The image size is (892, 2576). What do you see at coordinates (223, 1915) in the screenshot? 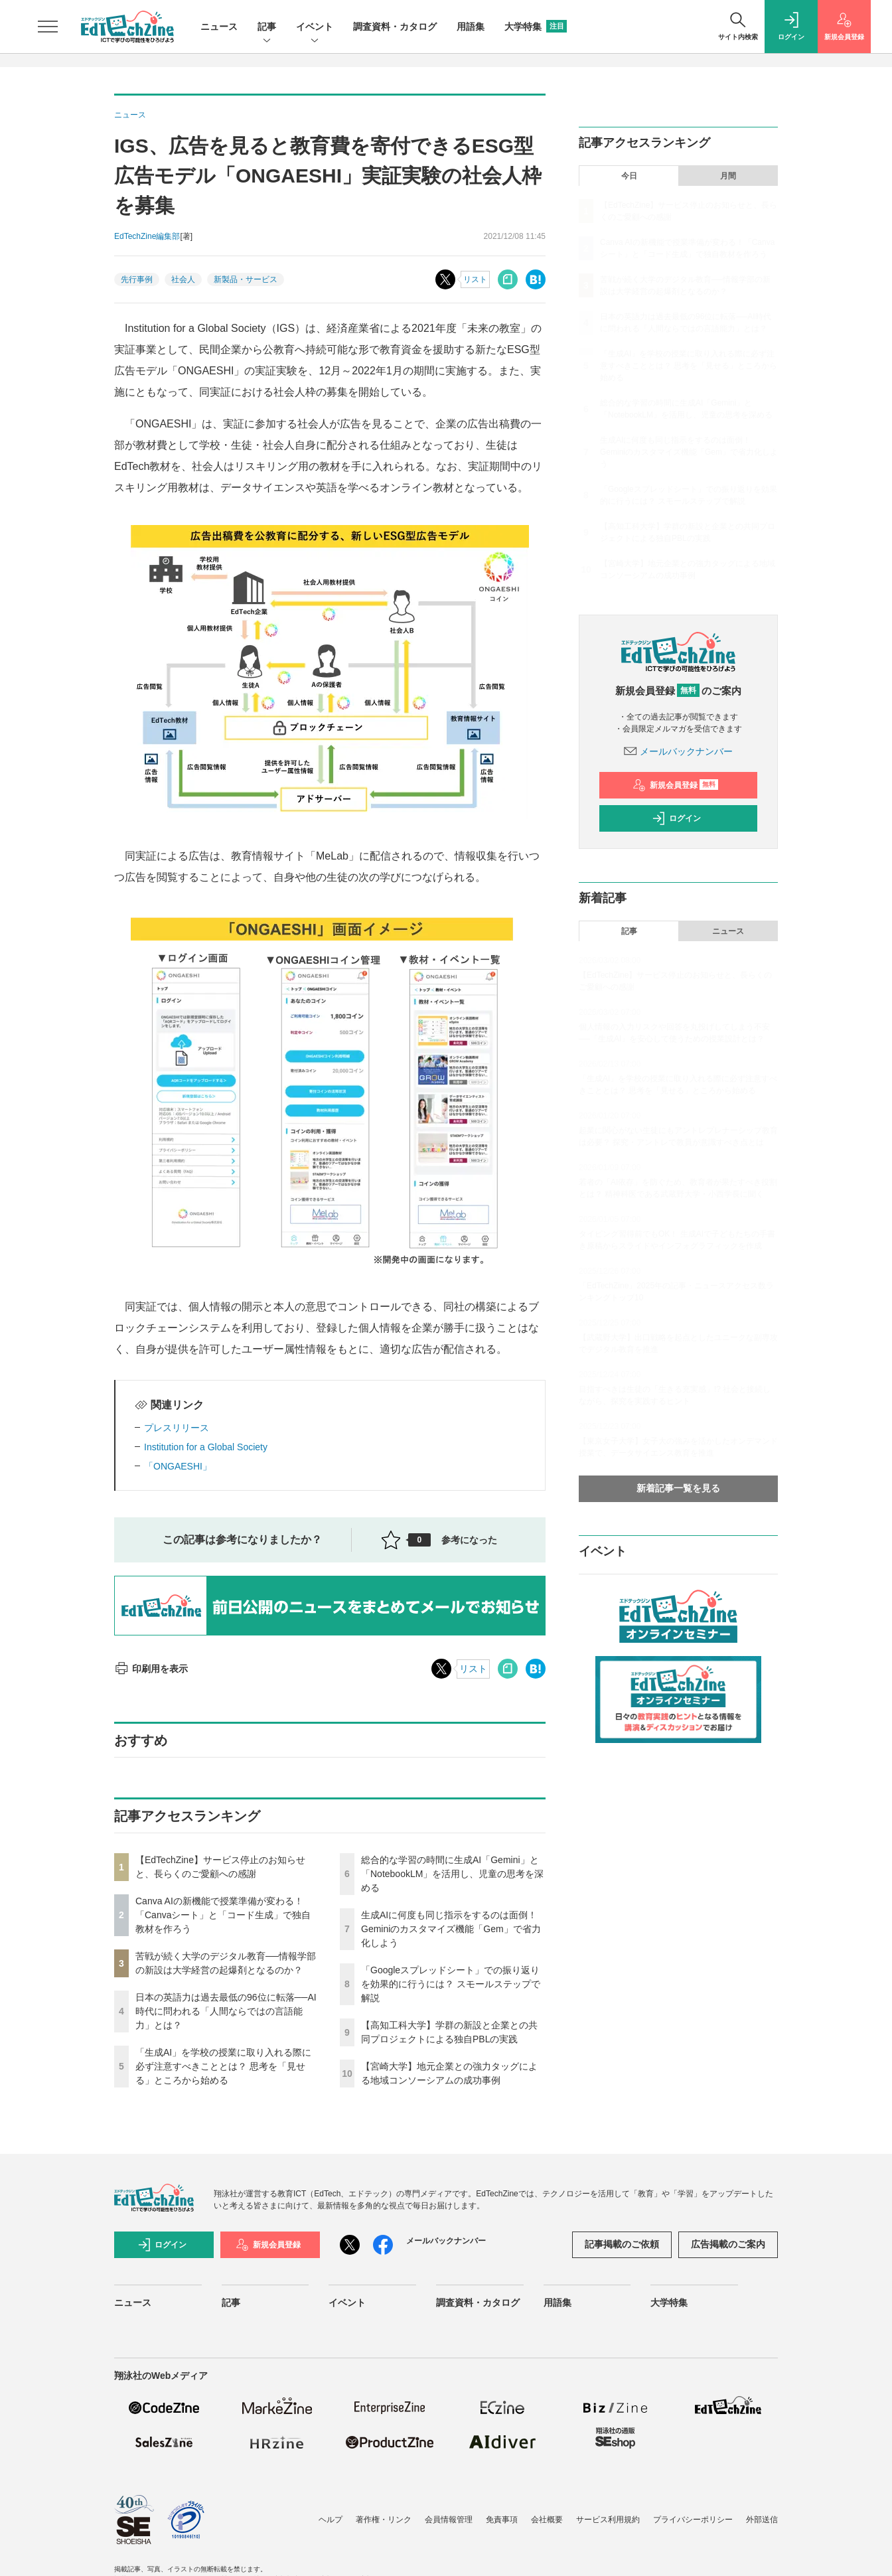
I see `Canva AIの新機能で授業準備が変わる！「Canvaシート」と「コード生成」で独自教材を作ろう` at bounding box center [223, 1915].